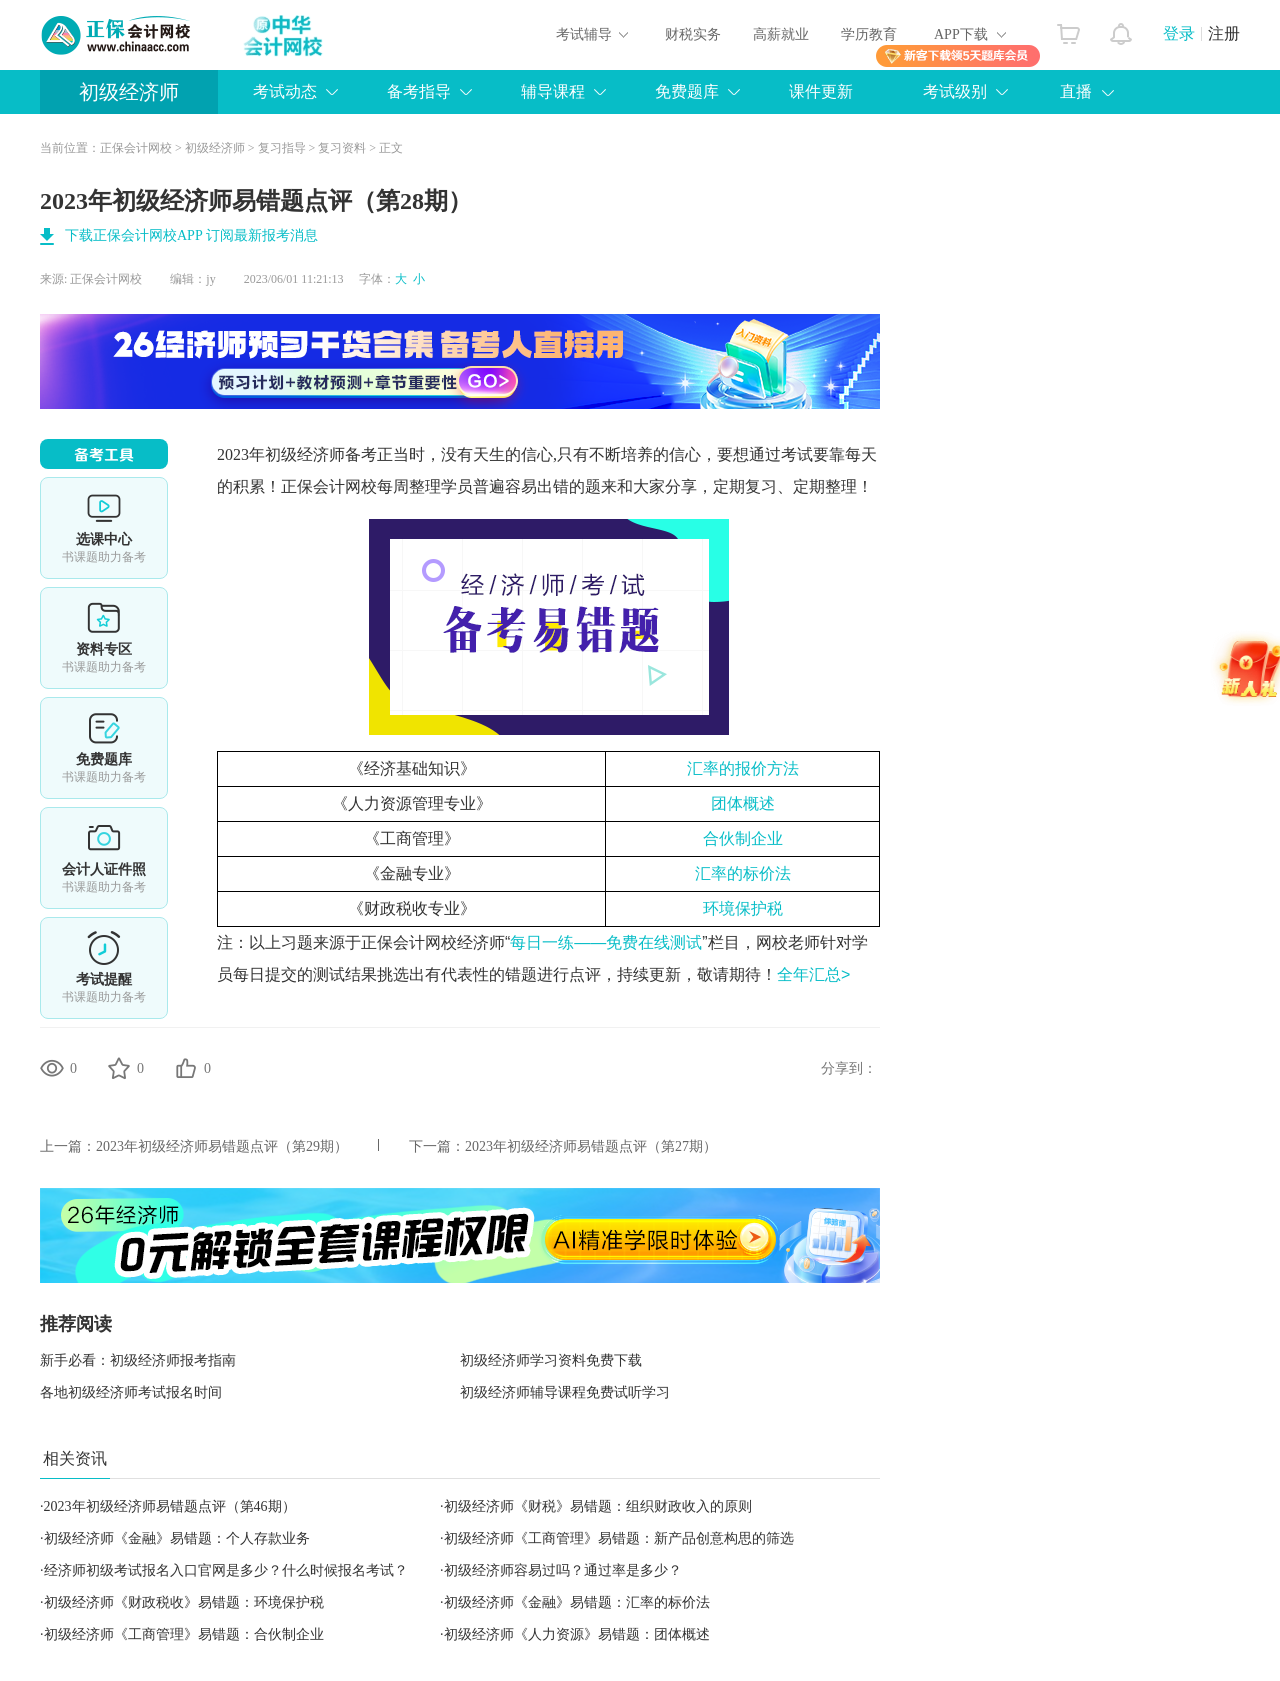 The height and width of the screenshot is (1681, 1280). What do you see at coordinates (743, 768) in the screenshot?
I see `汇率的报价方法` at bounding box center [743, 768].